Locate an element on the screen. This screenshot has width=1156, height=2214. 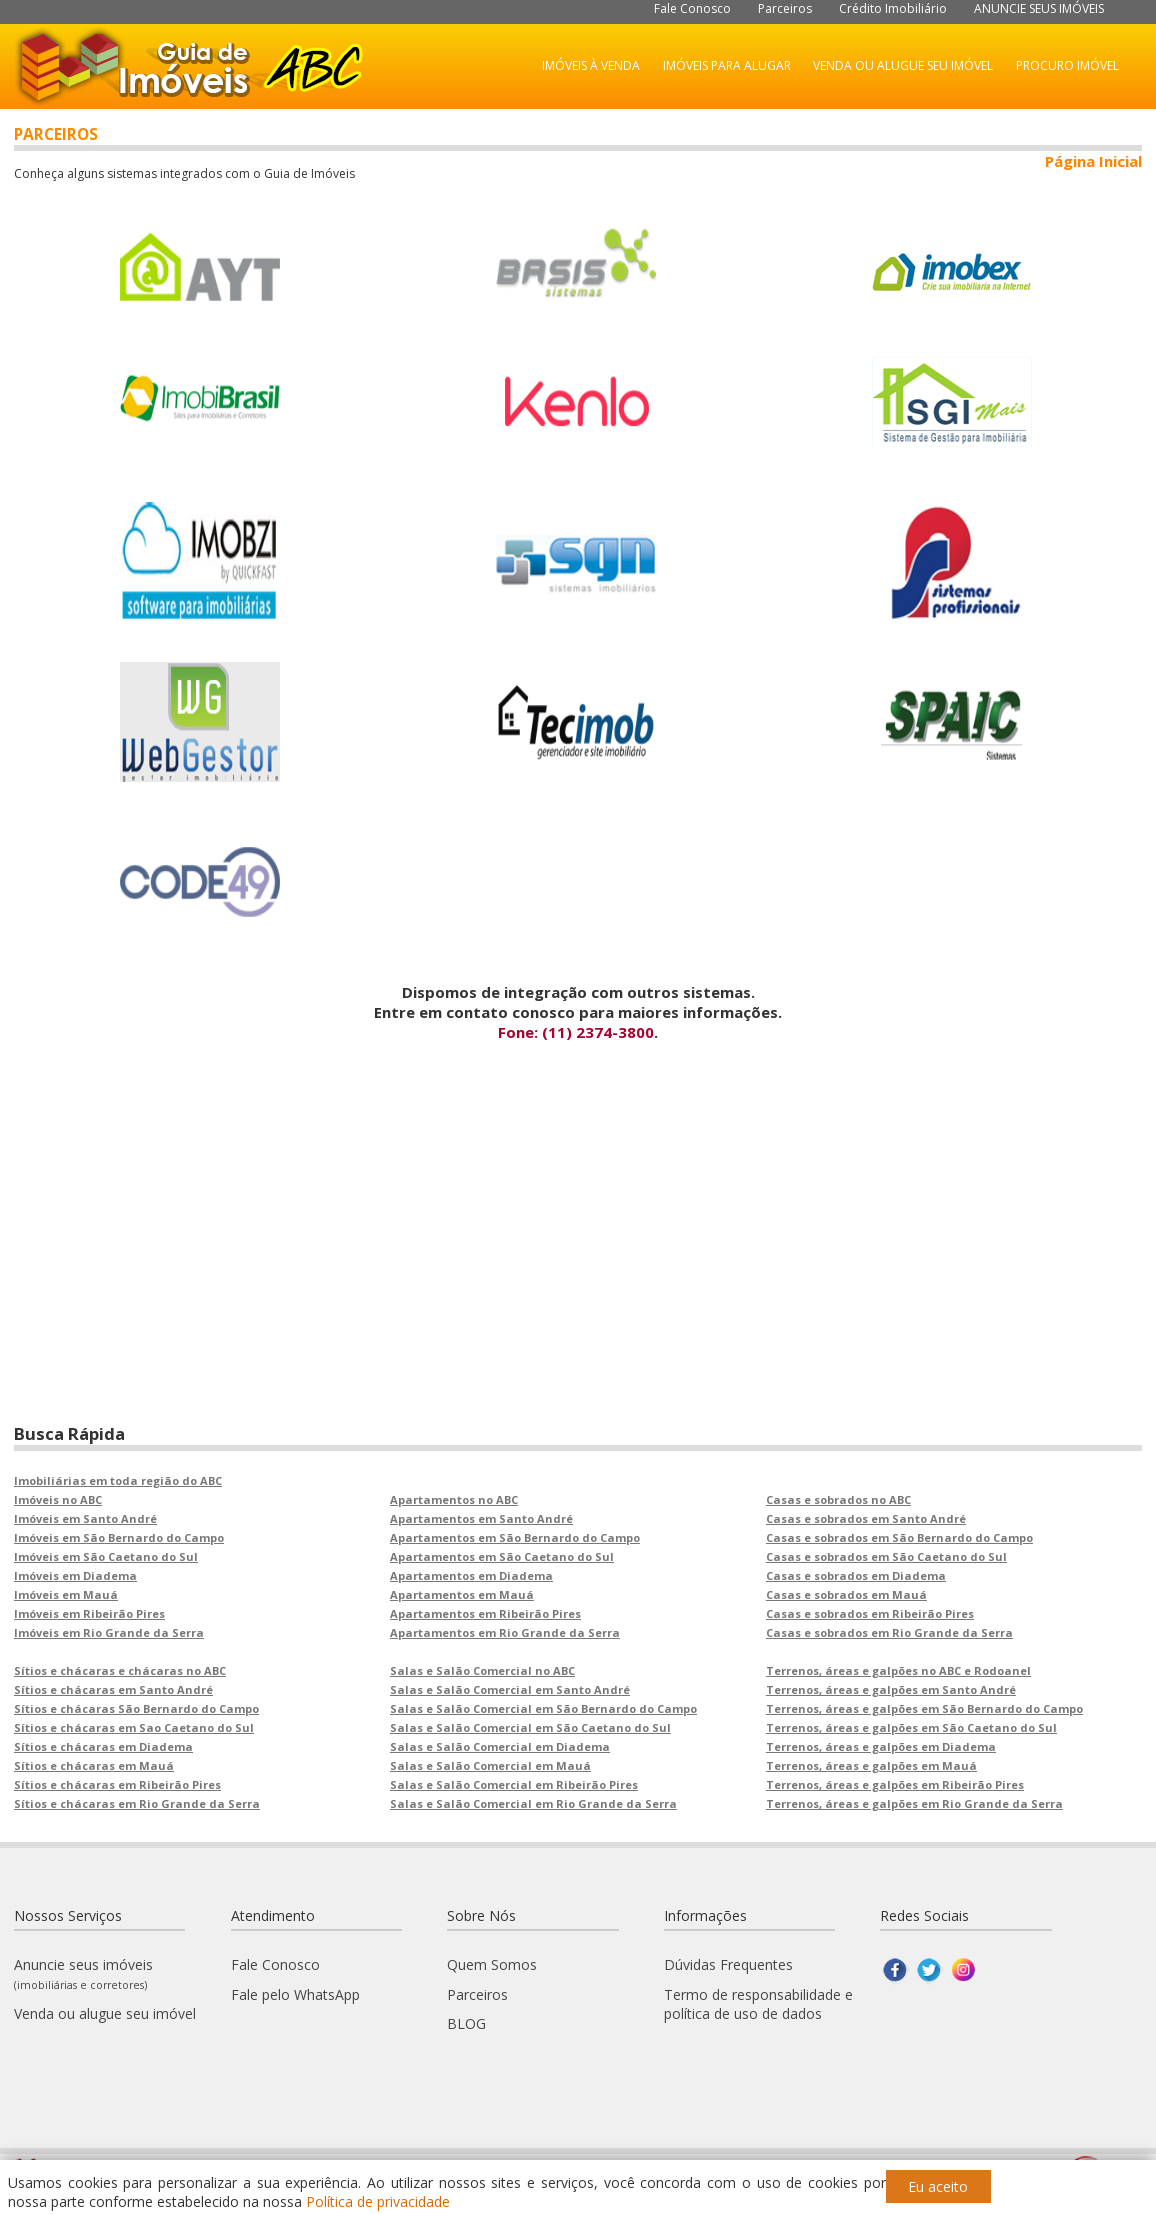
Quem Somos is located at coordinates (492, 1964).